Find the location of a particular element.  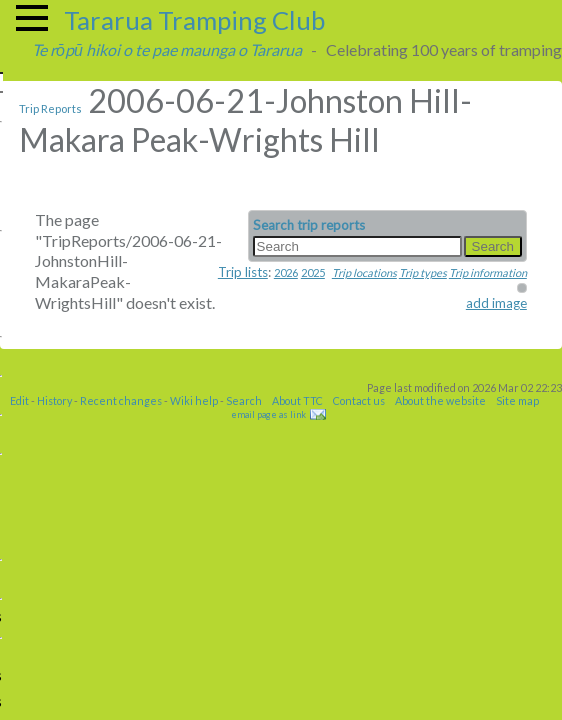

Contact us is located at coordinates (359, 400).